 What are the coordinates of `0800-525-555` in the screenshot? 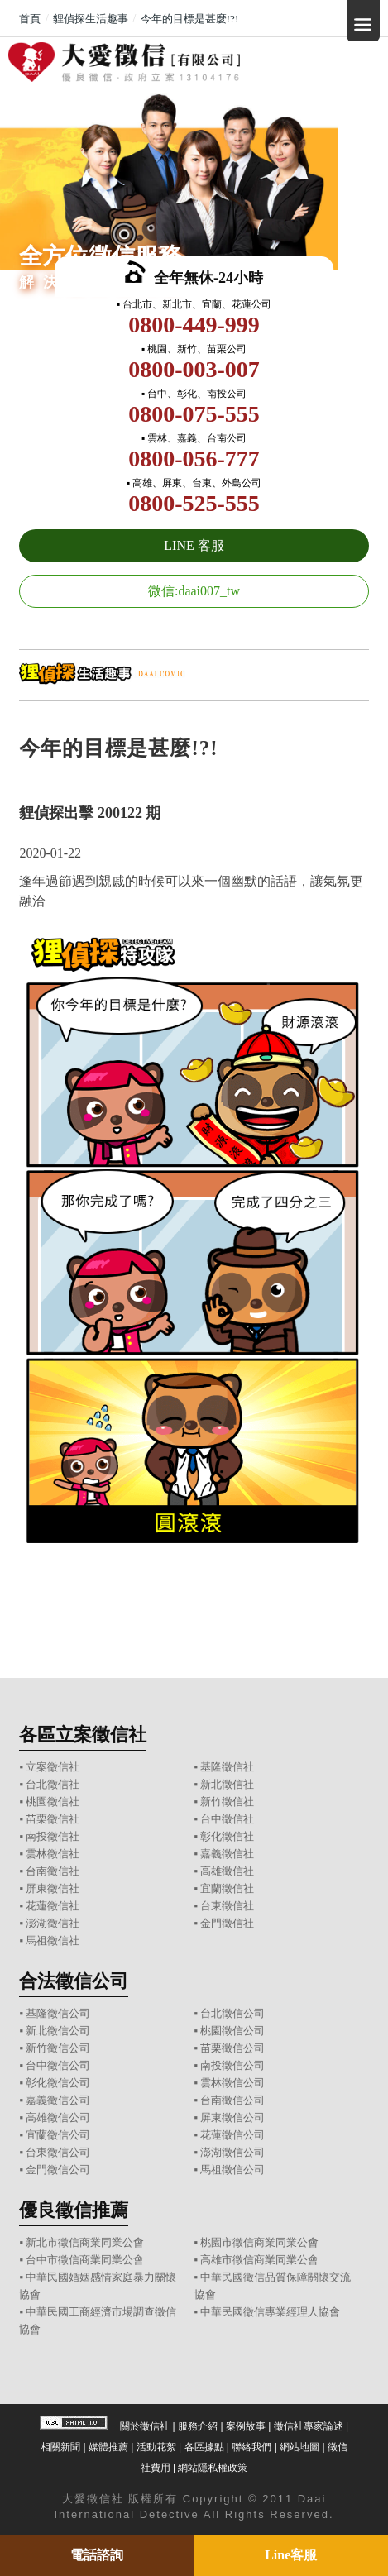 It's located at (194, 503).